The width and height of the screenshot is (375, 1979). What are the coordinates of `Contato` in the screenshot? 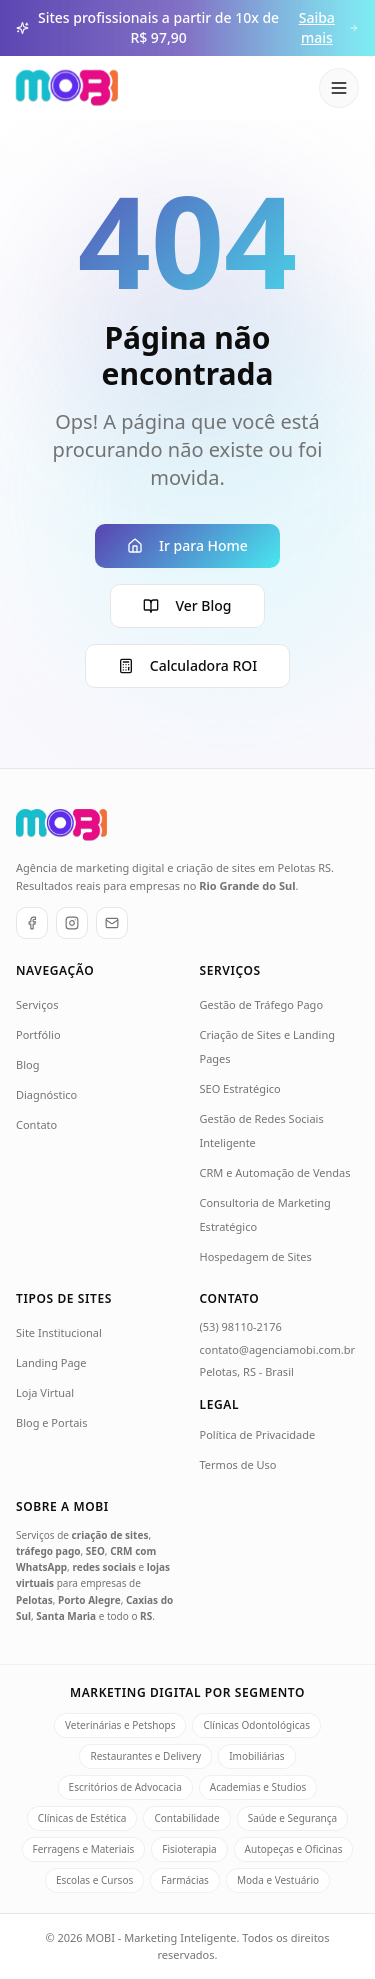 It's located at (36, 1124).